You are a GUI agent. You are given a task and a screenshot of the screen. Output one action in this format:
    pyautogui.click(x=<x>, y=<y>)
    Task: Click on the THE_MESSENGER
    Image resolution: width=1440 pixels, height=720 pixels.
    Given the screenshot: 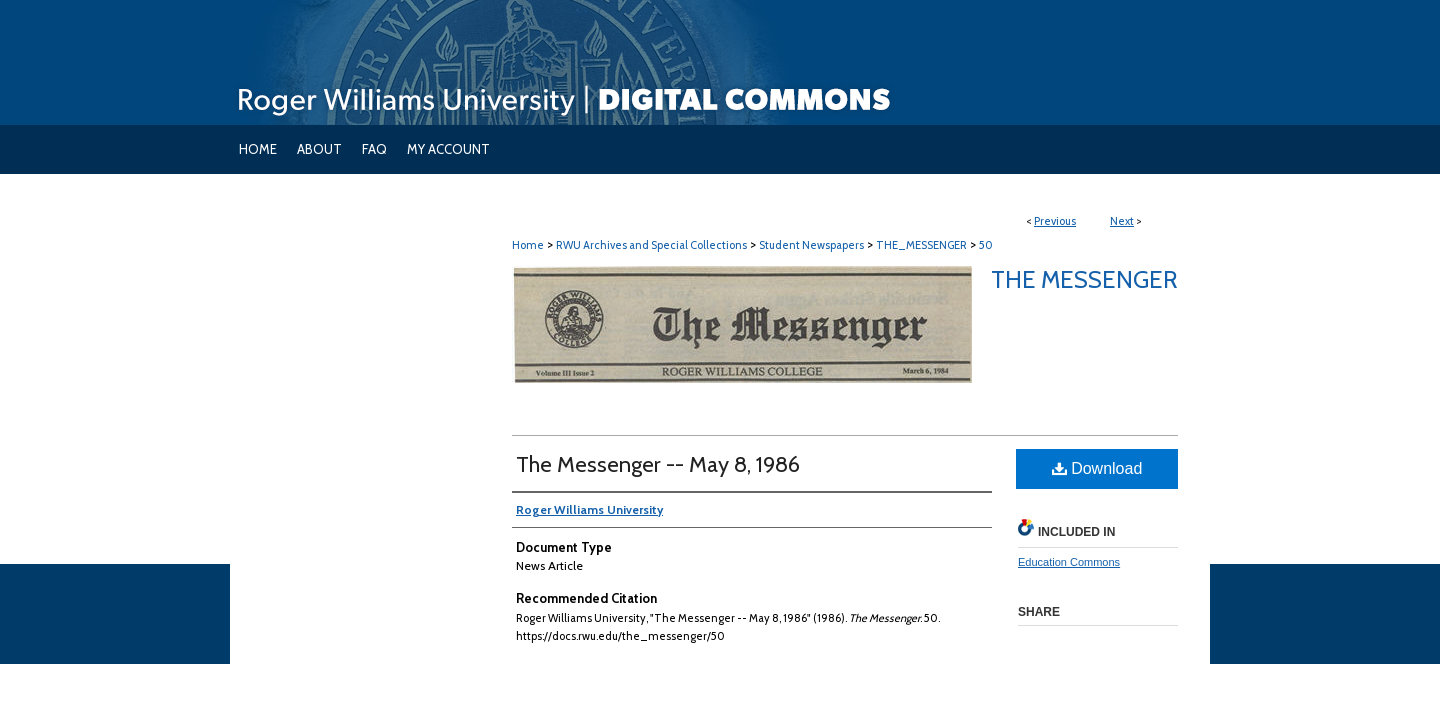 What is the action you would take?
    pyautogui.click(x=921, y=245)
    